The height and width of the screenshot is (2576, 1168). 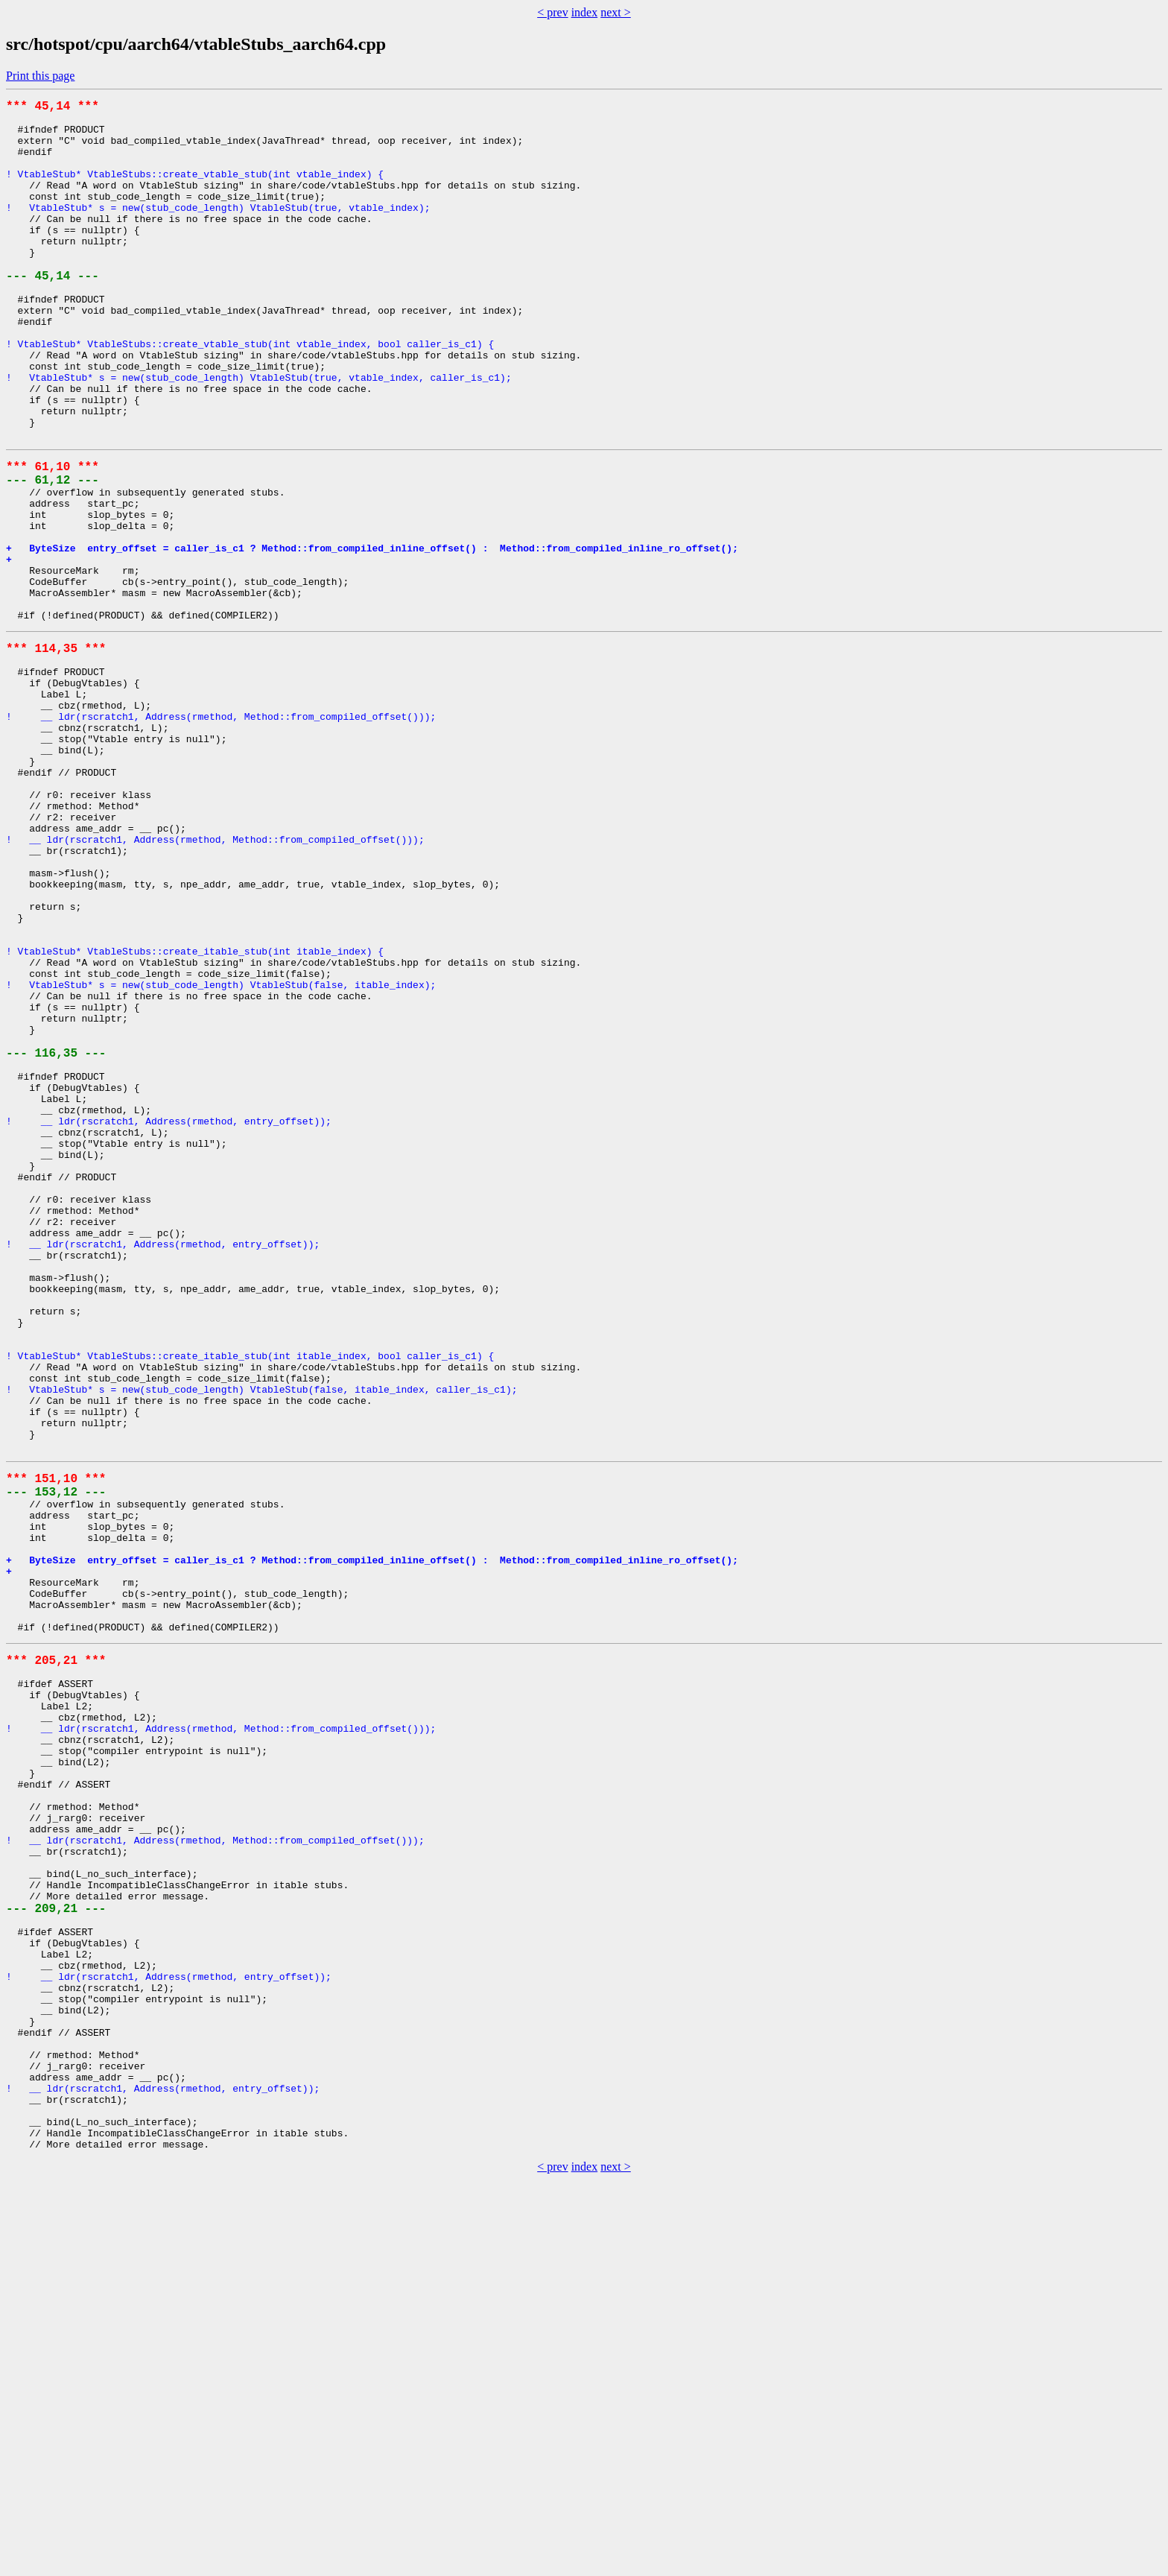 What do you see at coordinates (552, 12) in the screenshot?
I see `< prev` at bounding box center [552, 12].